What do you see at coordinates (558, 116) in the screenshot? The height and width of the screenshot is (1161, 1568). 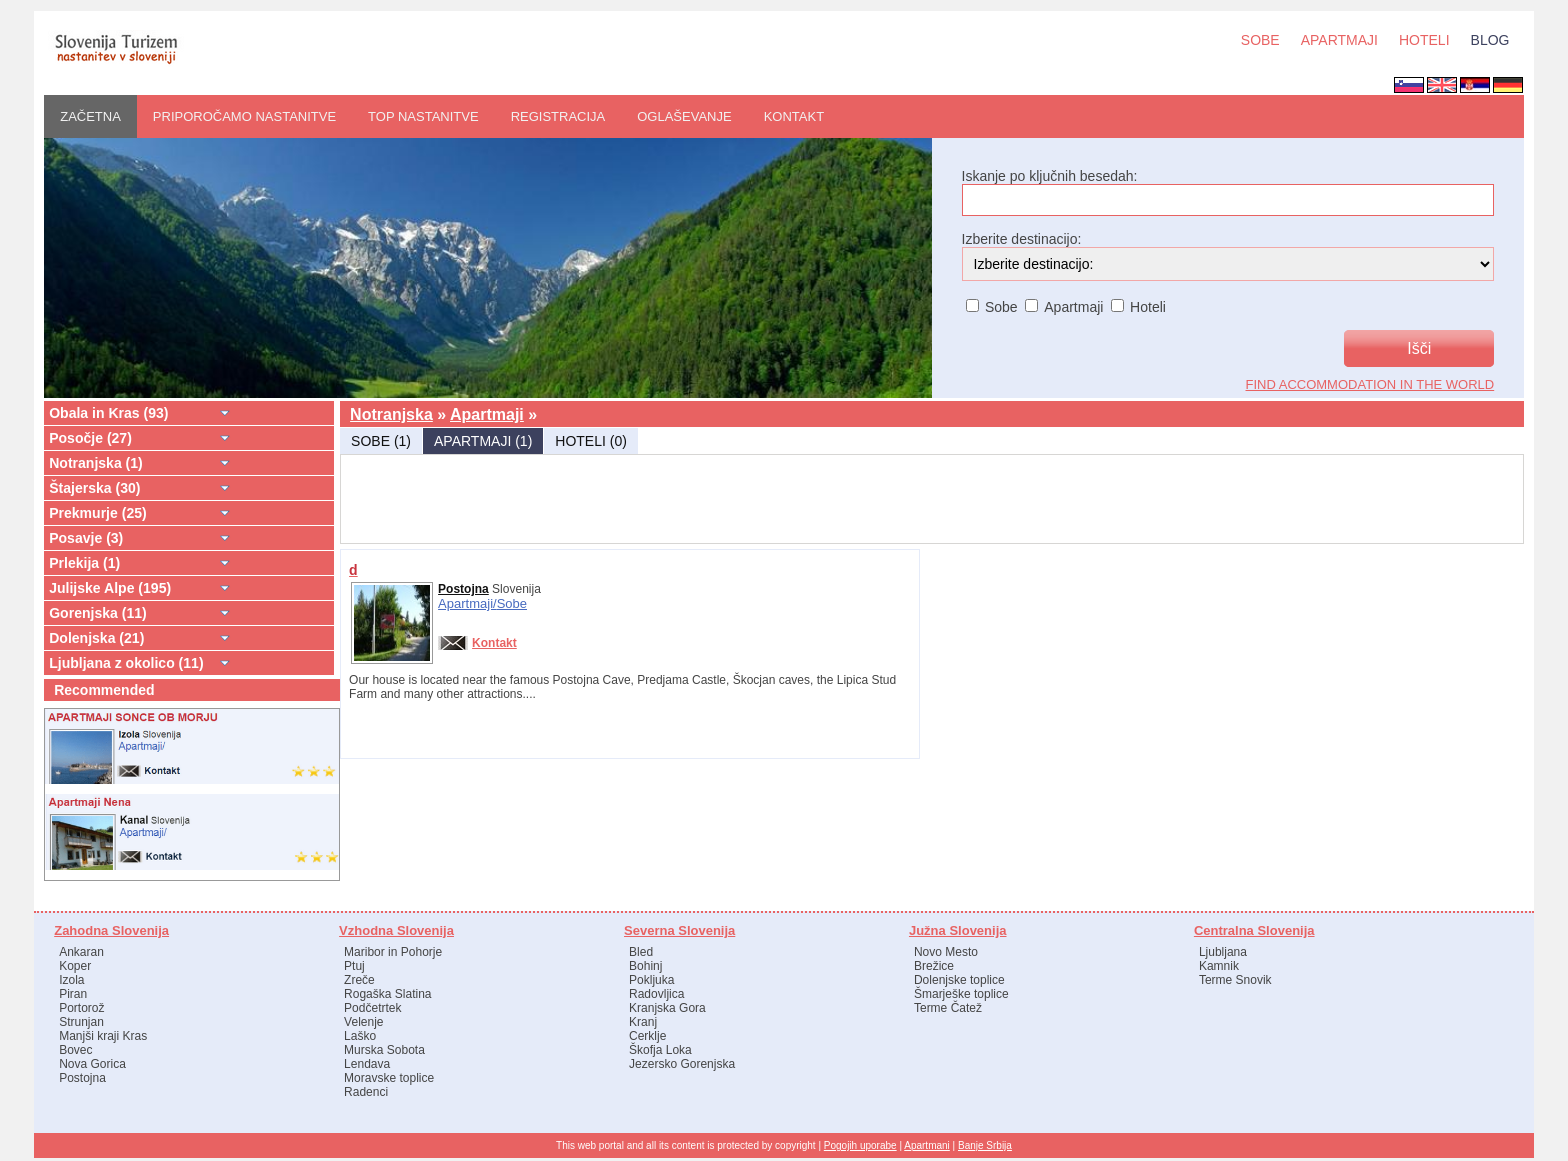 I see `REGISTRACIJA` at bounding box center [558, 116].